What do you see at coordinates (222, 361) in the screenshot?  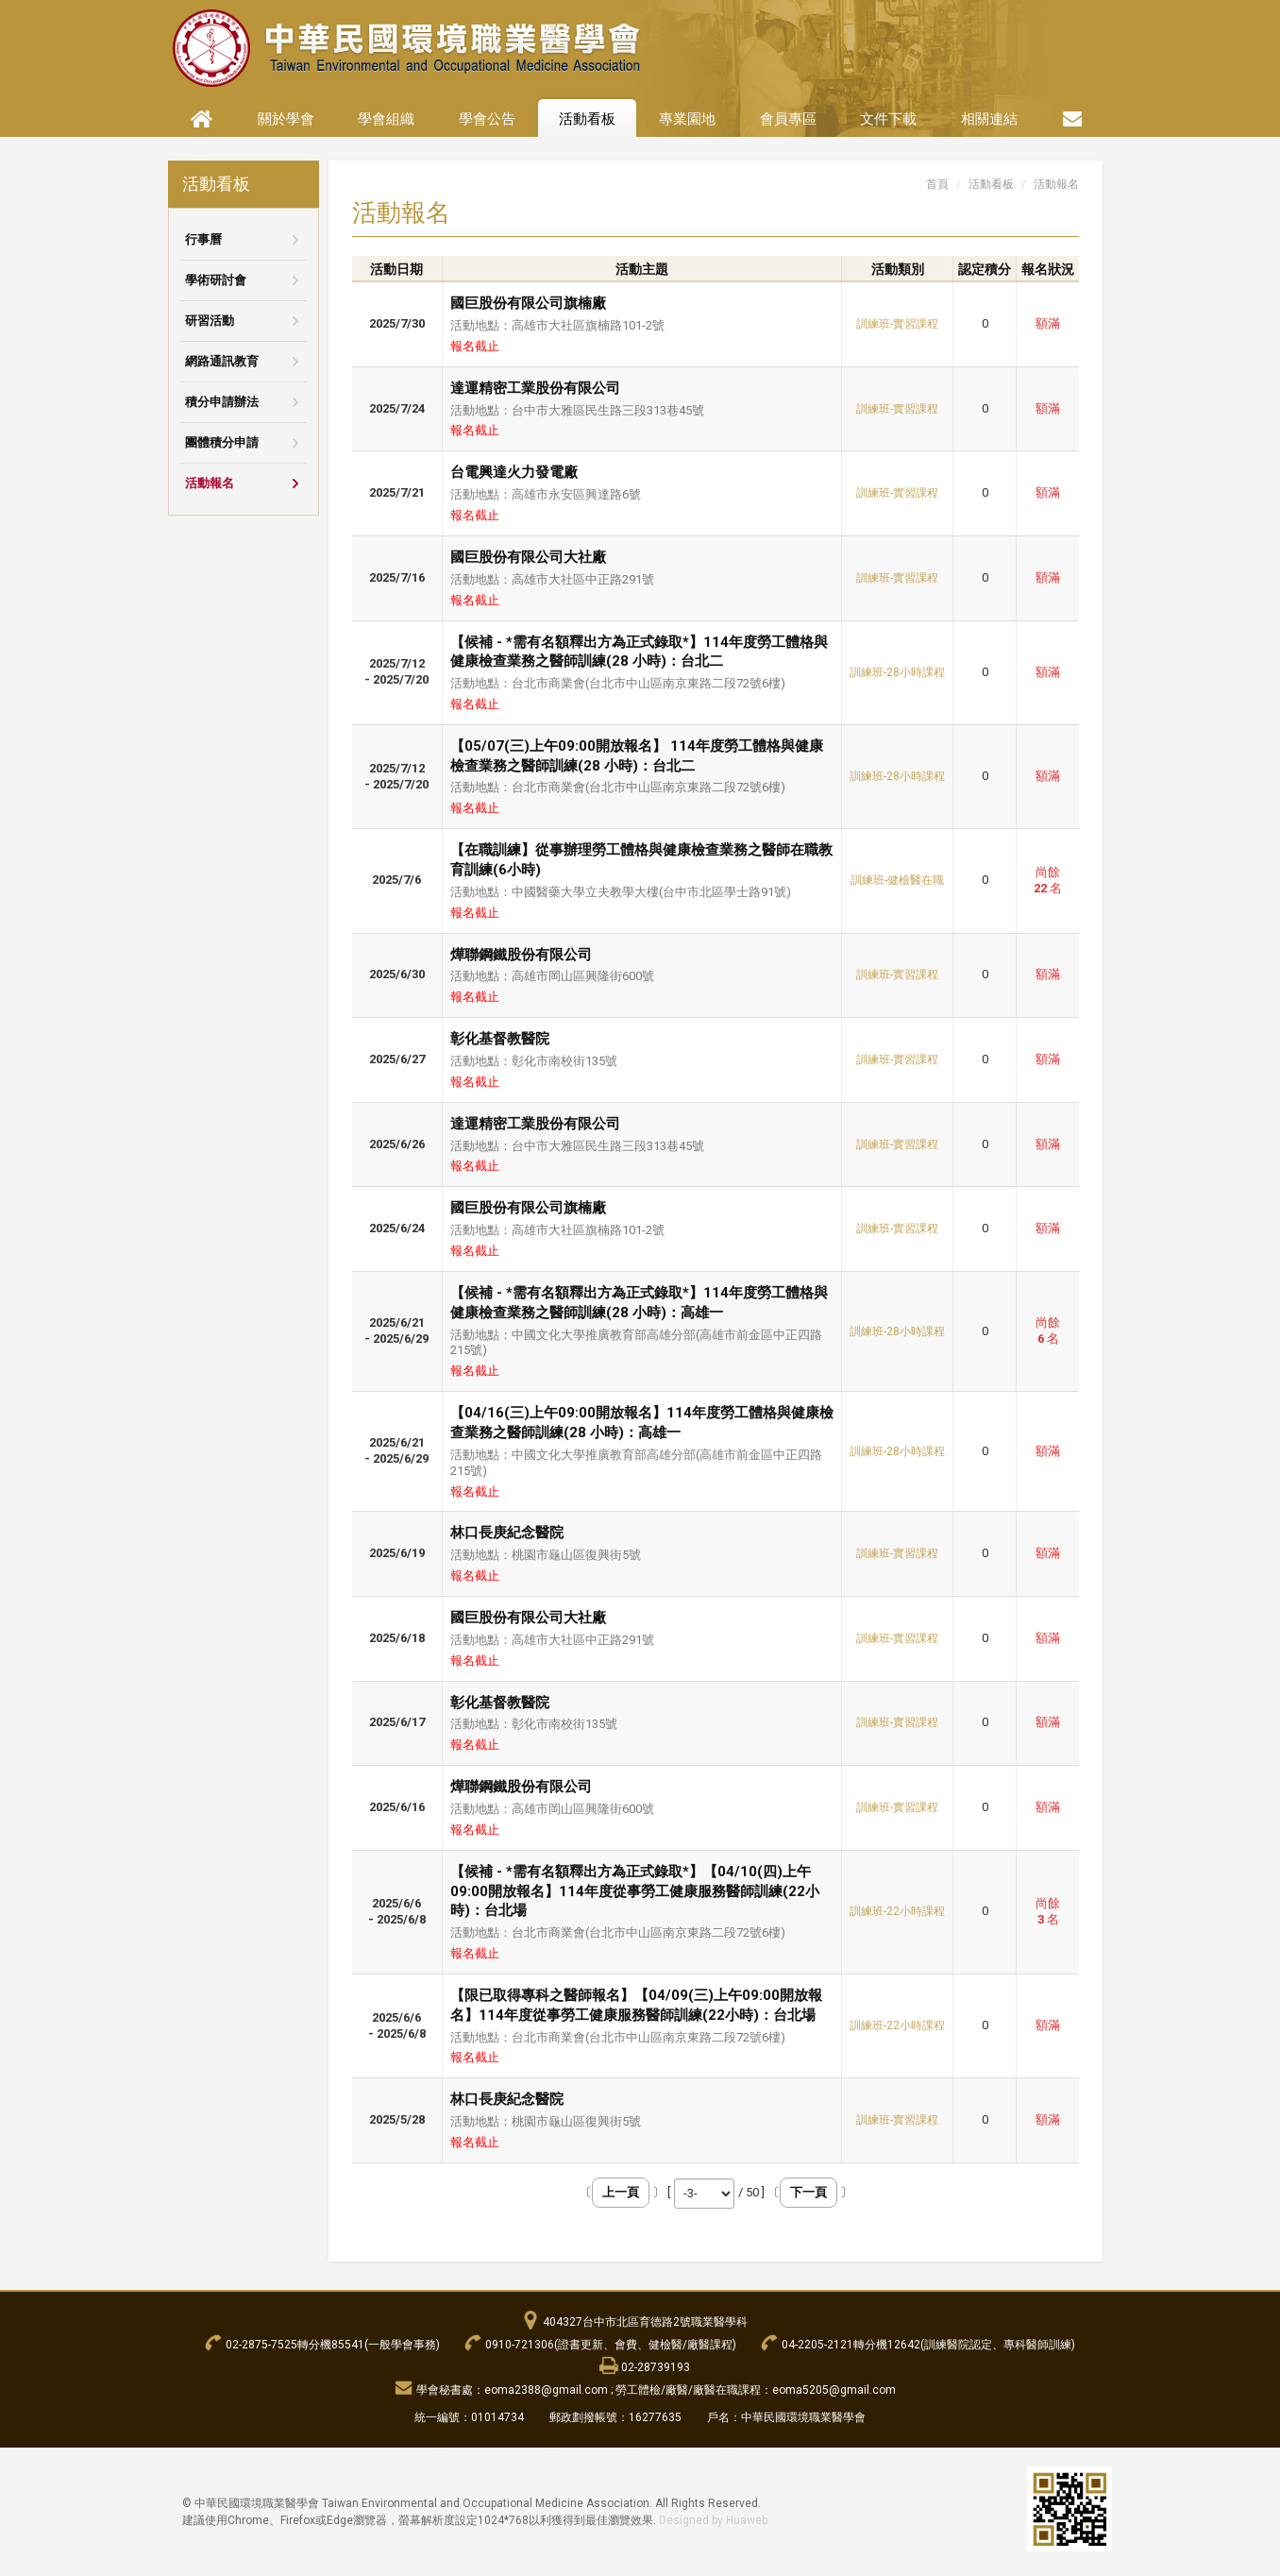 I see `網路通訊教育` at bounding box center [222, 361].